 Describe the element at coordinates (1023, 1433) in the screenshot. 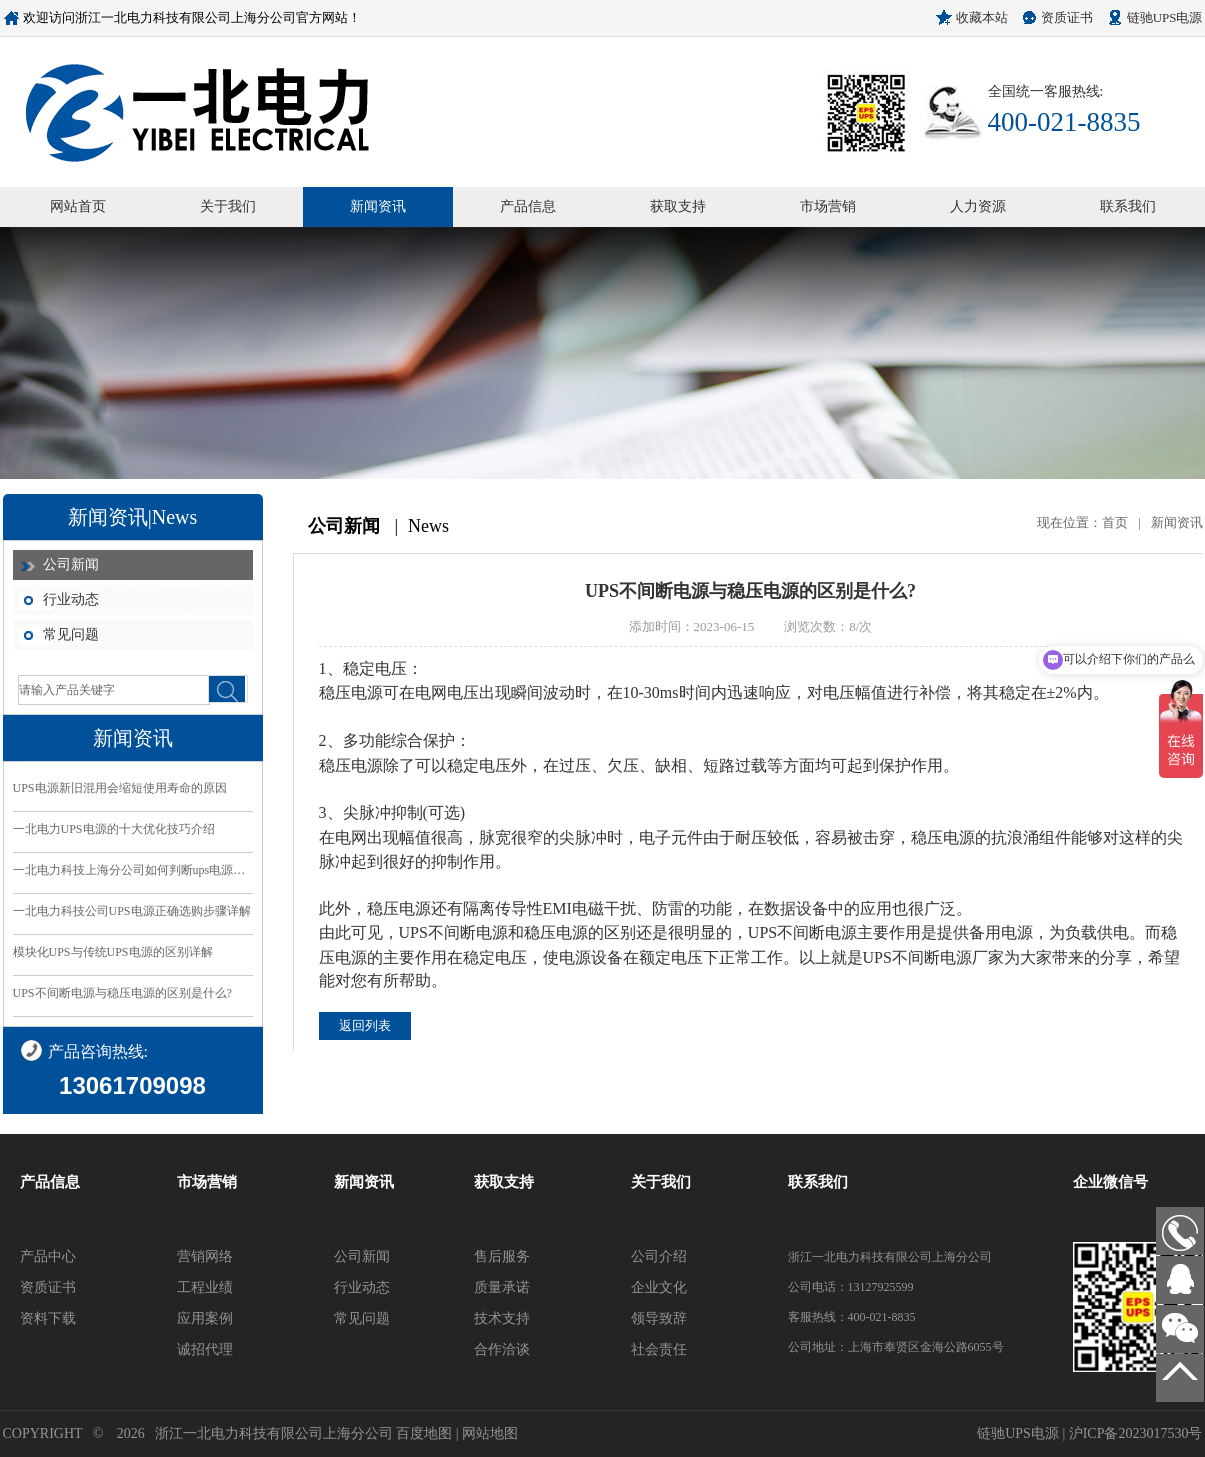

I see `链驰UPS电源 |` at that location.